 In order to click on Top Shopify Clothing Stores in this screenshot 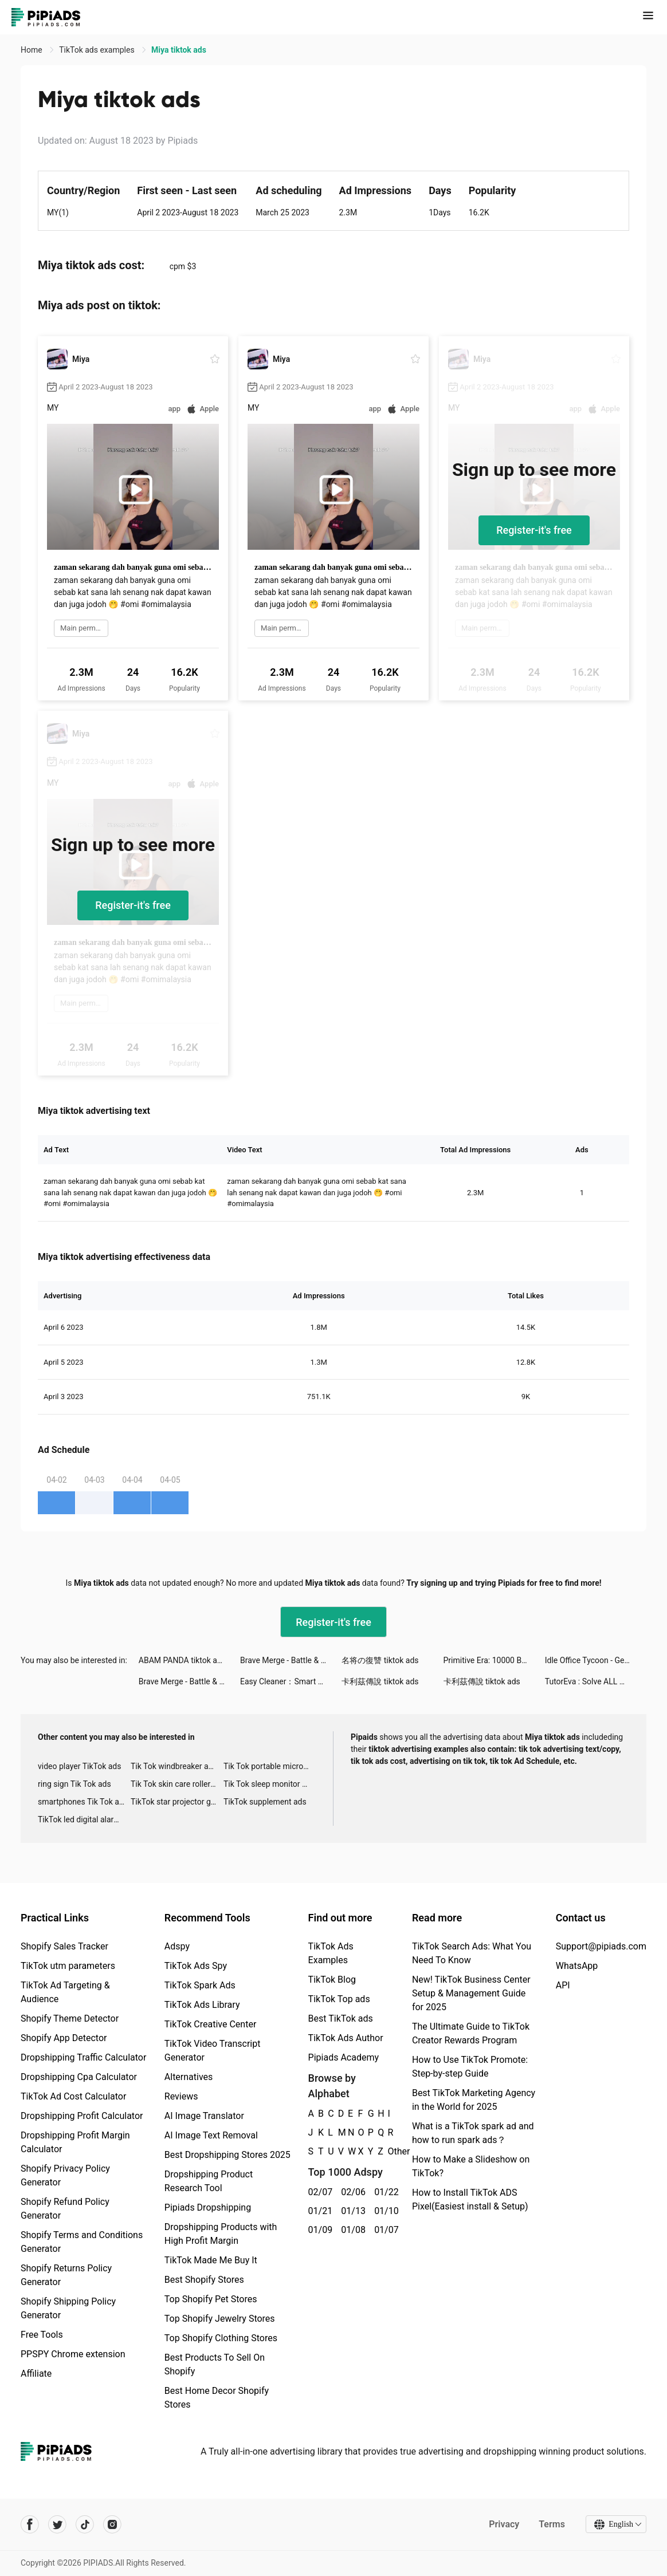, I will do `click(220, 2338)`.